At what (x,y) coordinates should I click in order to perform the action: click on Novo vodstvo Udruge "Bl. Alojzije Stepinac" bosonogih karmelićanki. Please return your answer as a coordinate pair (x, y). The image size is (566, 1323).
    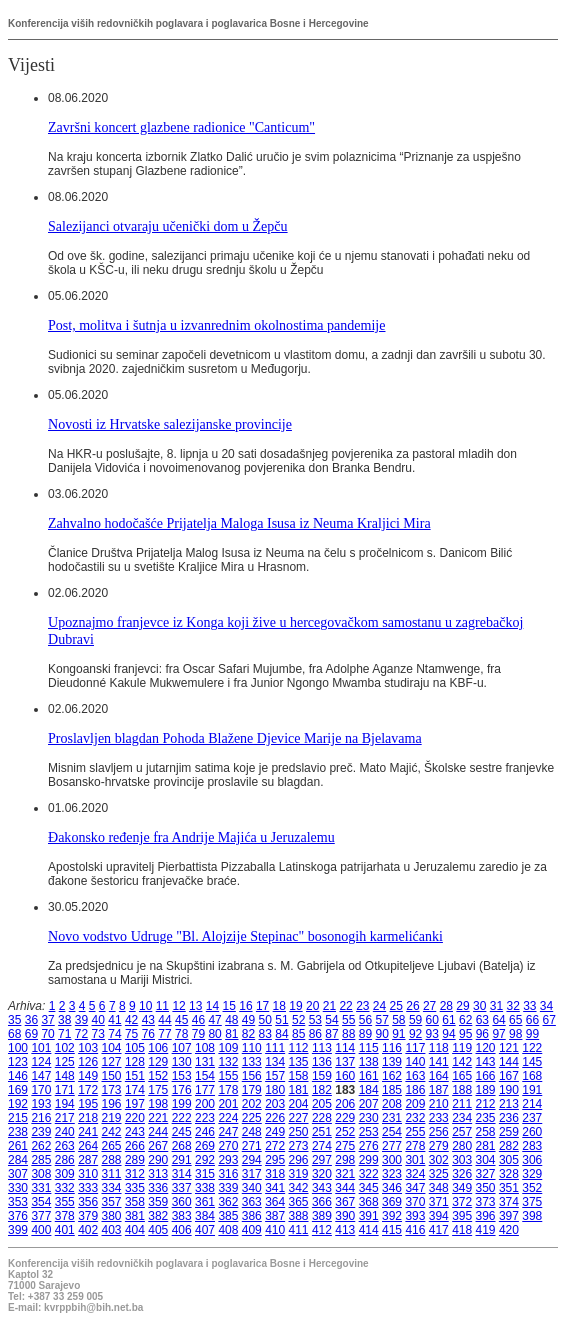
    Looking at the image, I should click on (245, 936).